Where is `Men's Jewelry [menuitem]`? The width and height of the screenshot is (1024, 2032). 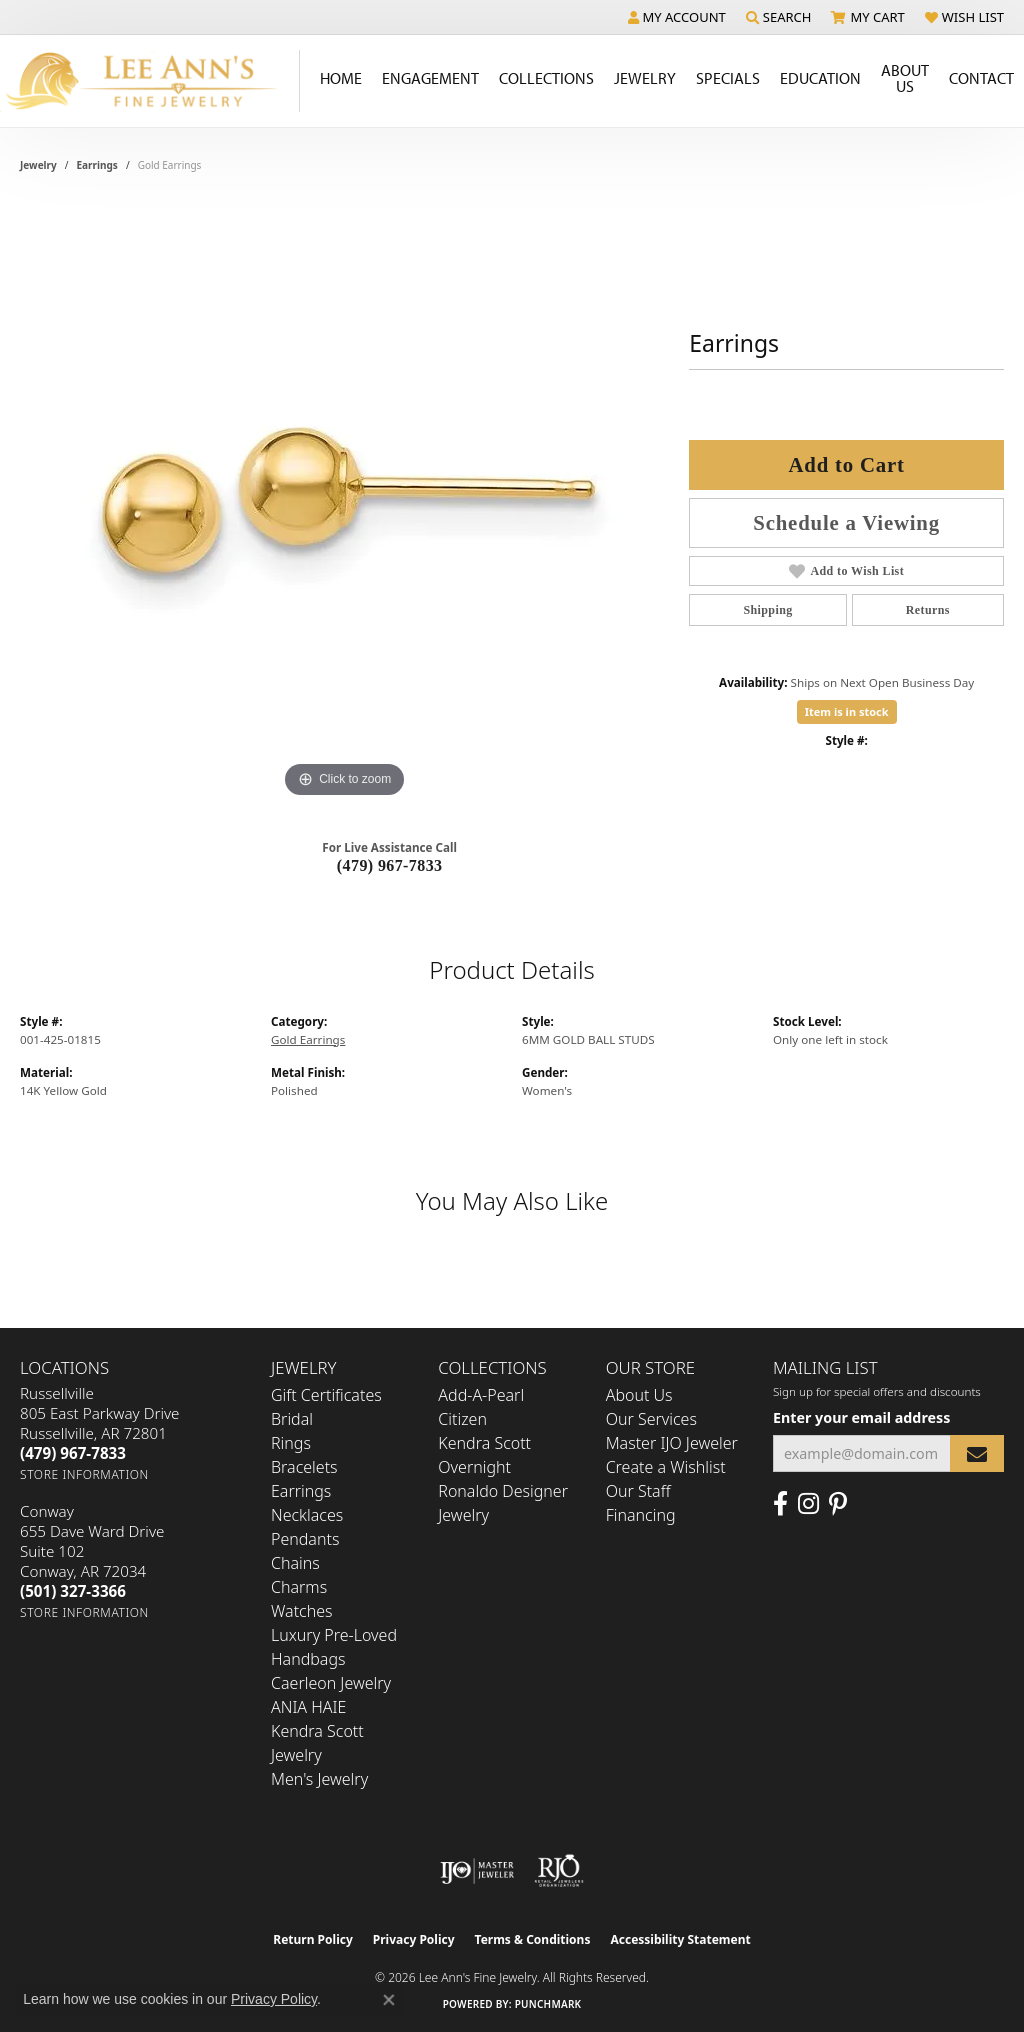
Men's Jewelry [menuitem] is located at coordinates (319, 1779).